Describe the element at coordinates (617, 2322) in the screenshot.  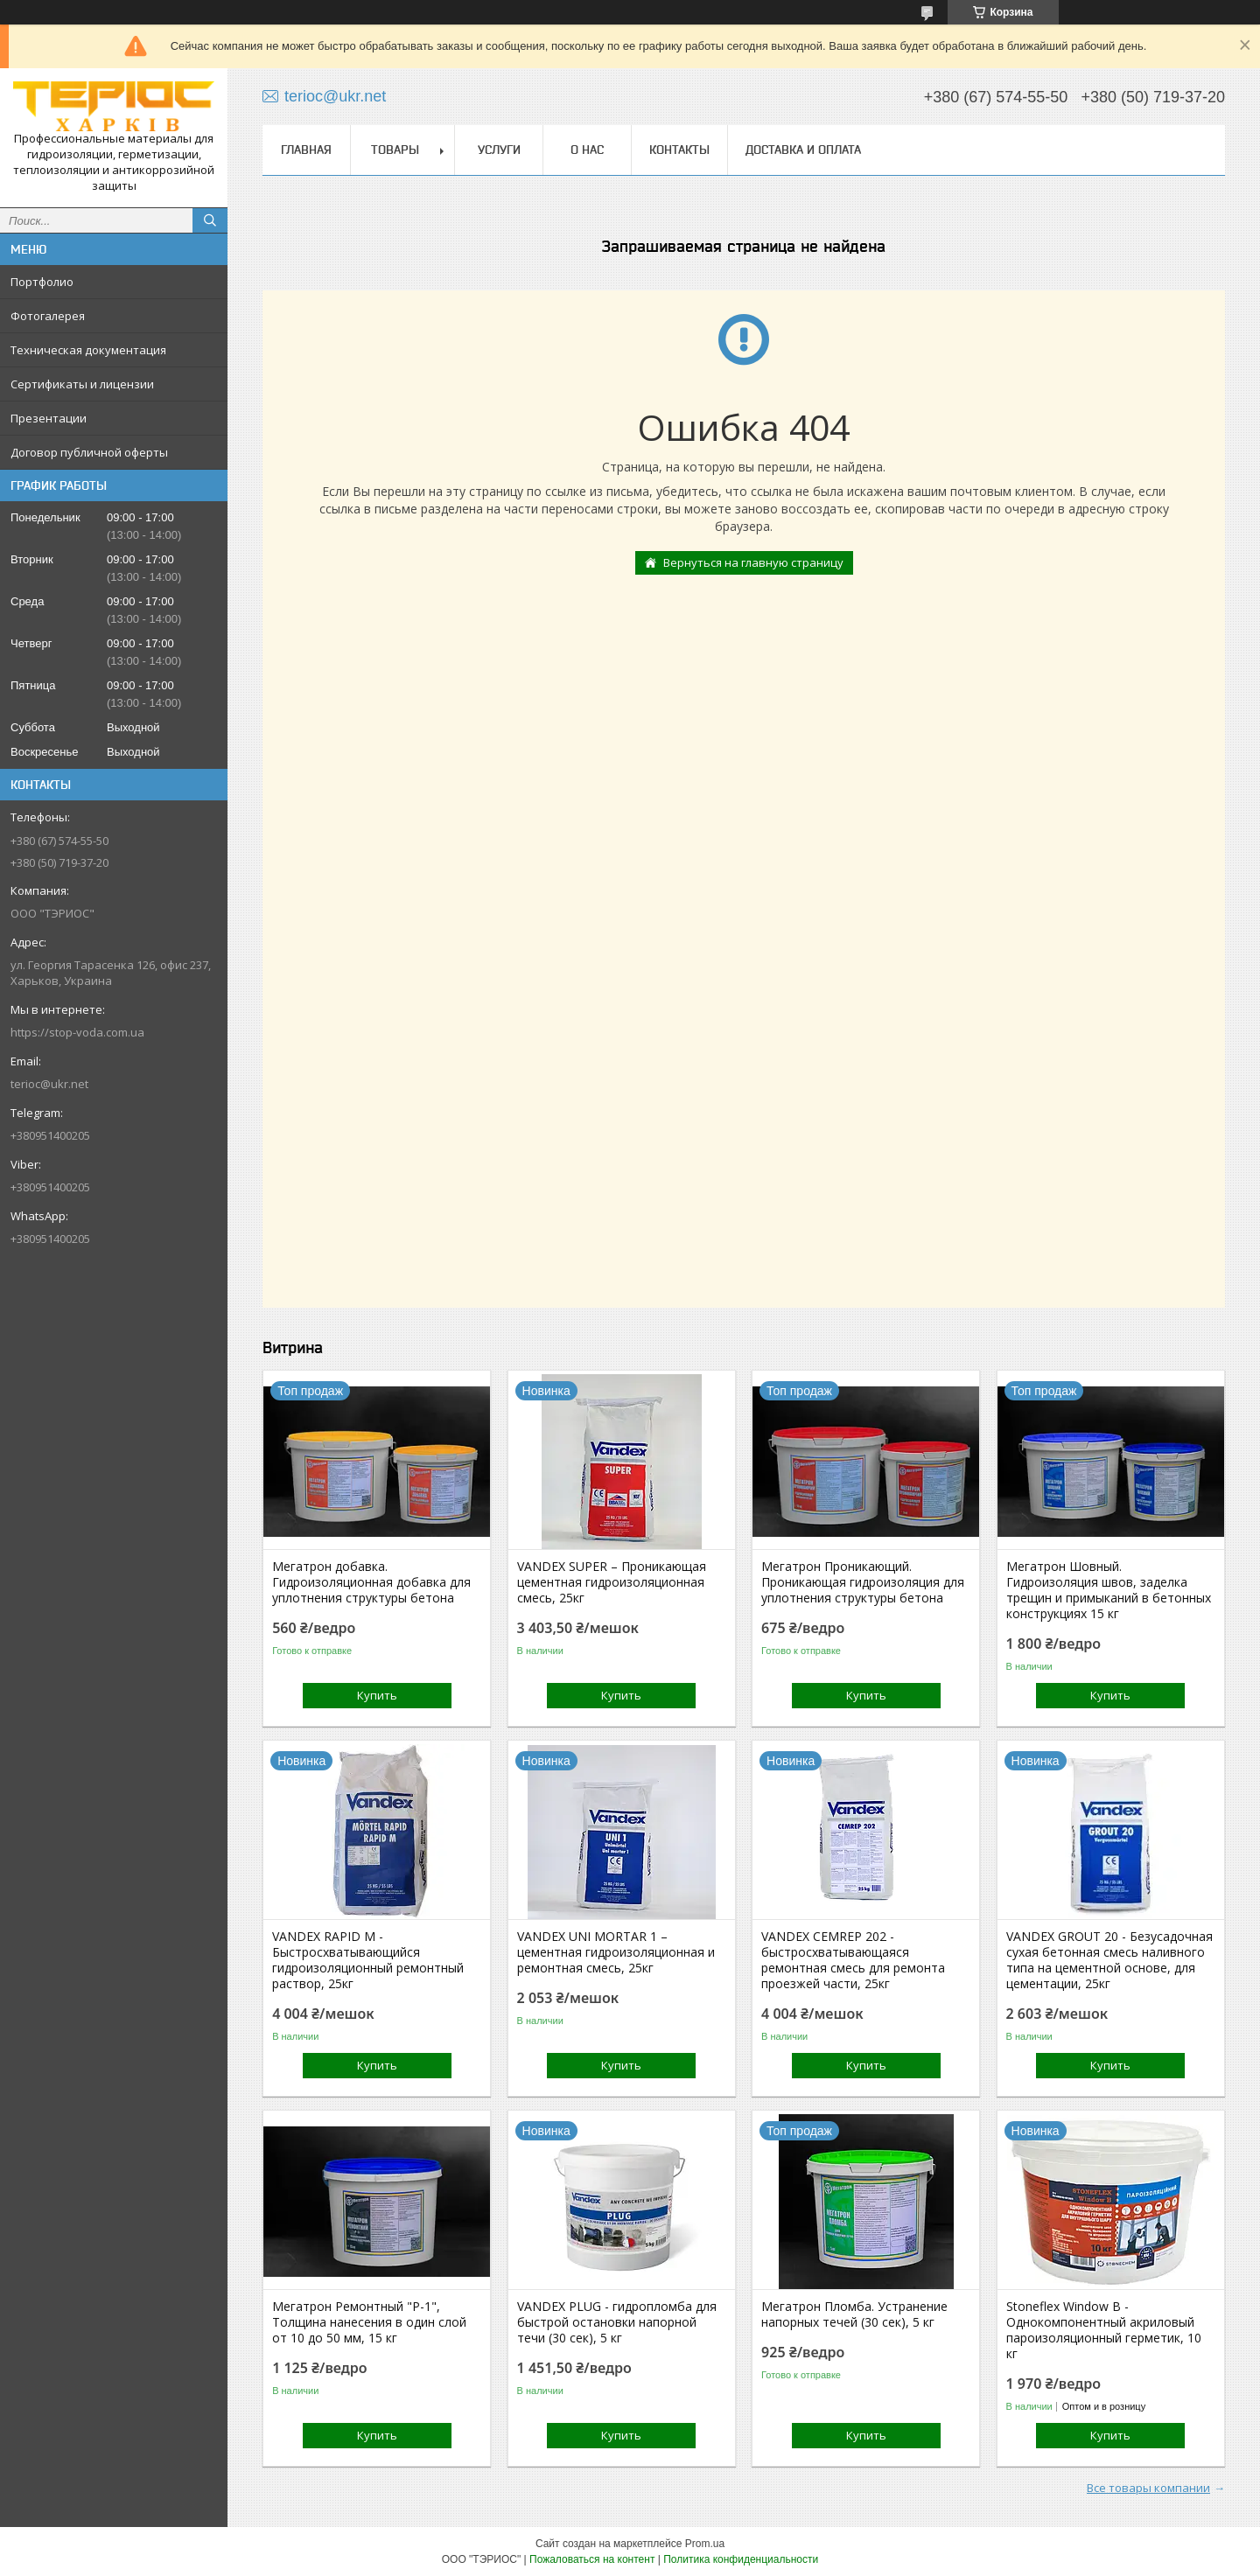
I see `VANDEX PLUG - гидропломба для быстрой остановки напорной течи (30 сек), 5 кг` at that location.